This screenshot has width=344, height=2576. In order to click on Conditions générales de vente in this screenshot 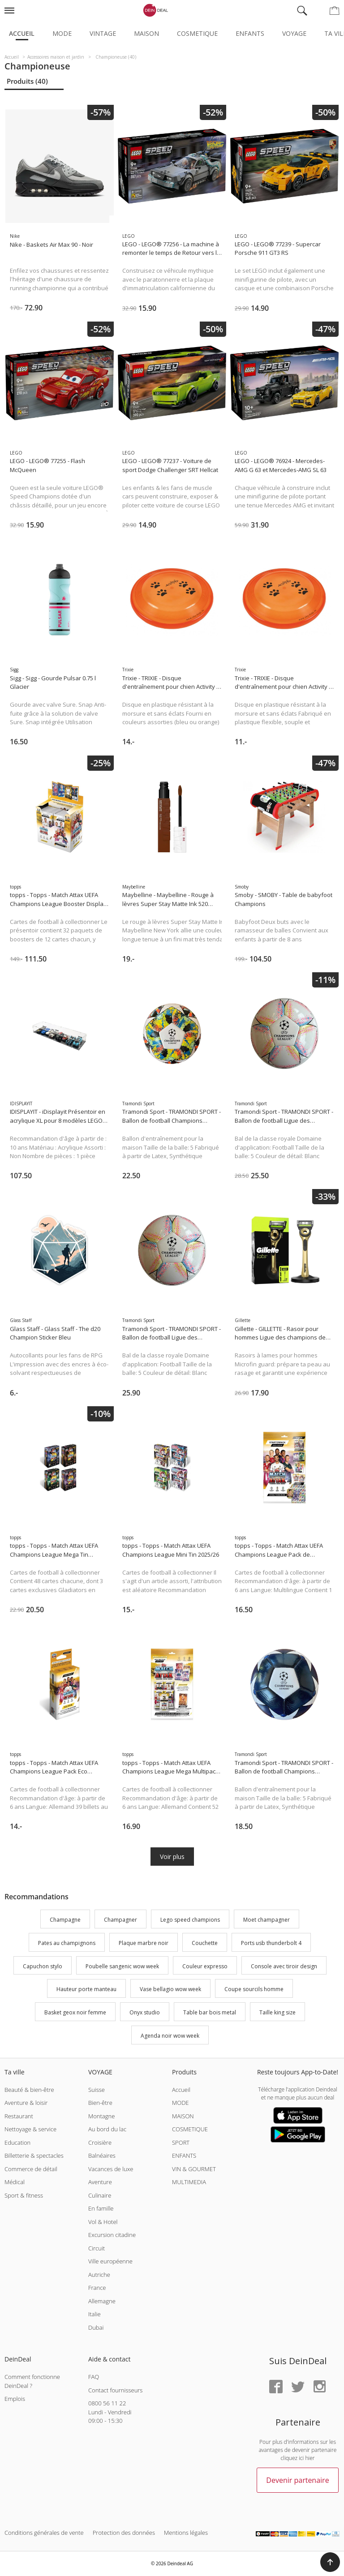, I will do `click(44, 2533)`.